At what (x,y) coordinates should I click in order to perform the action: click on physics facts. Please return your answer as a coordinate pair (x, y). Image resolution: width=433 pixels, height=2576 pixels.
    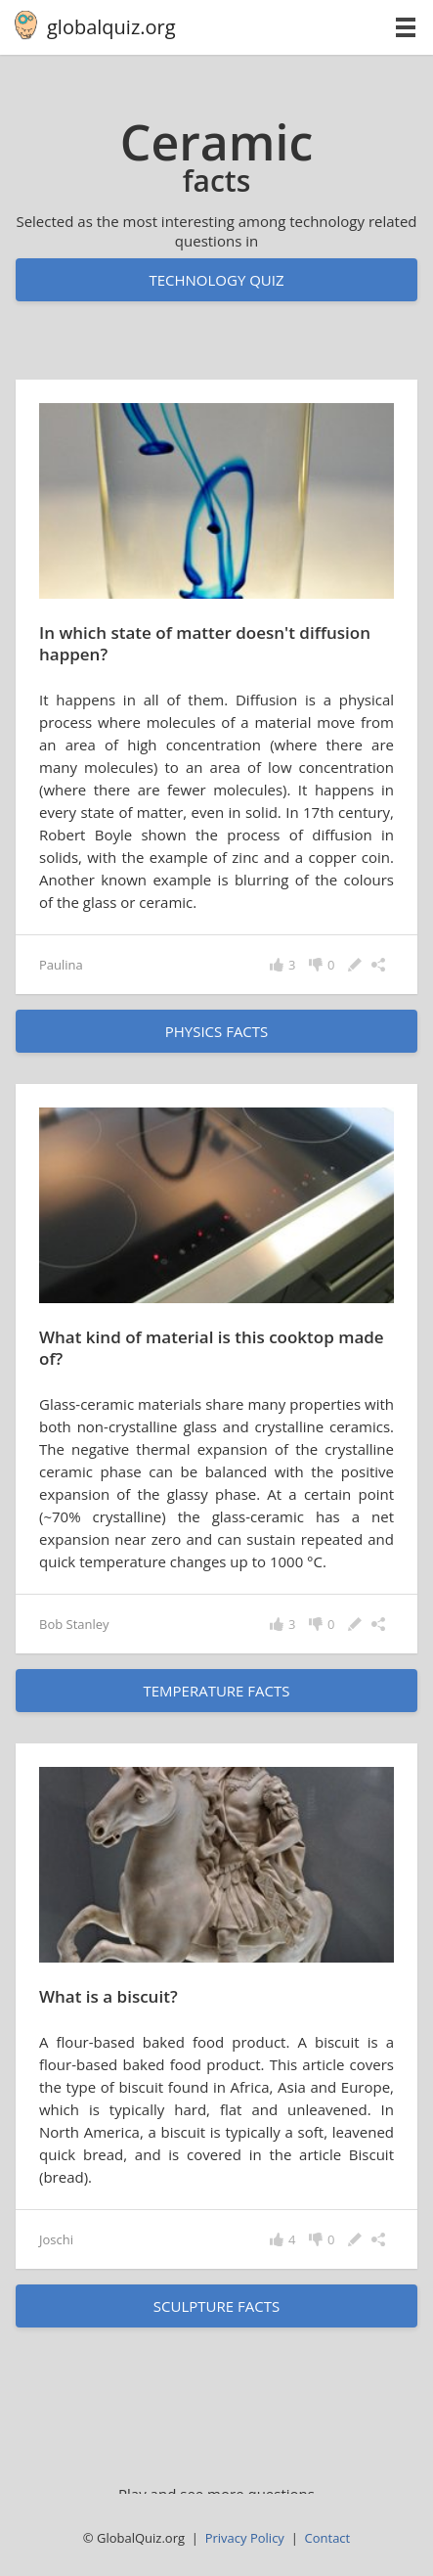
    Looking at the image, I should click on (217, 1031).